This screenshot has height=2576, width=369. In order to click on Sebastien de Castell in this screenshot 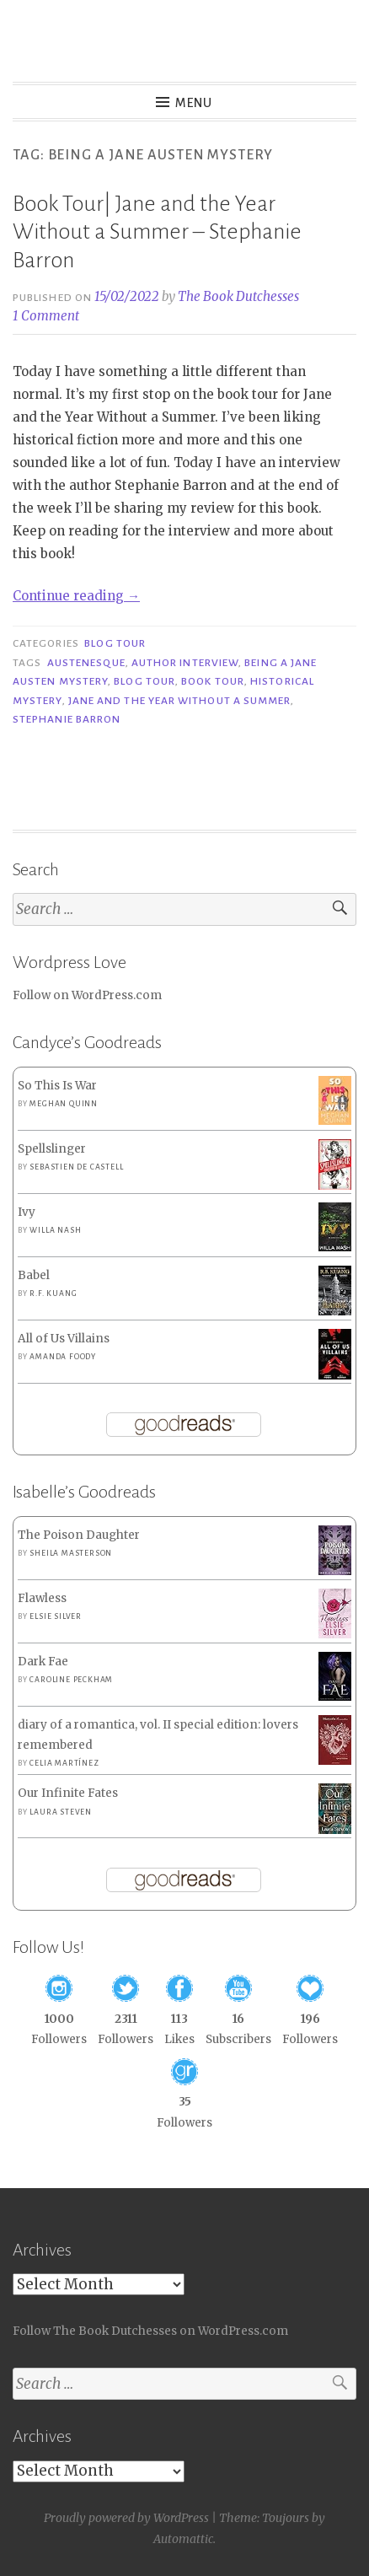, I will do `click(76, 1167)`.